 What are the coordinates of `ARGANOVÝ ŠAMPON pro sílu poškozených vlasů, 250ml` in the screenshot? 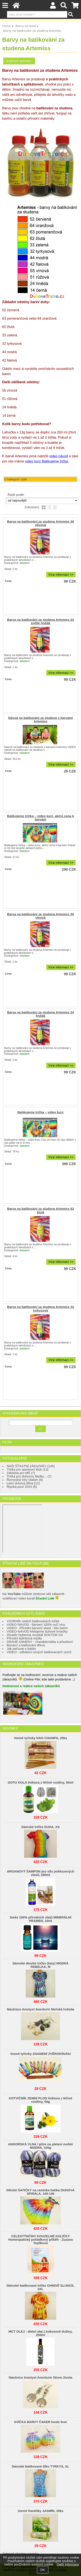 It's located at (40, 1873).